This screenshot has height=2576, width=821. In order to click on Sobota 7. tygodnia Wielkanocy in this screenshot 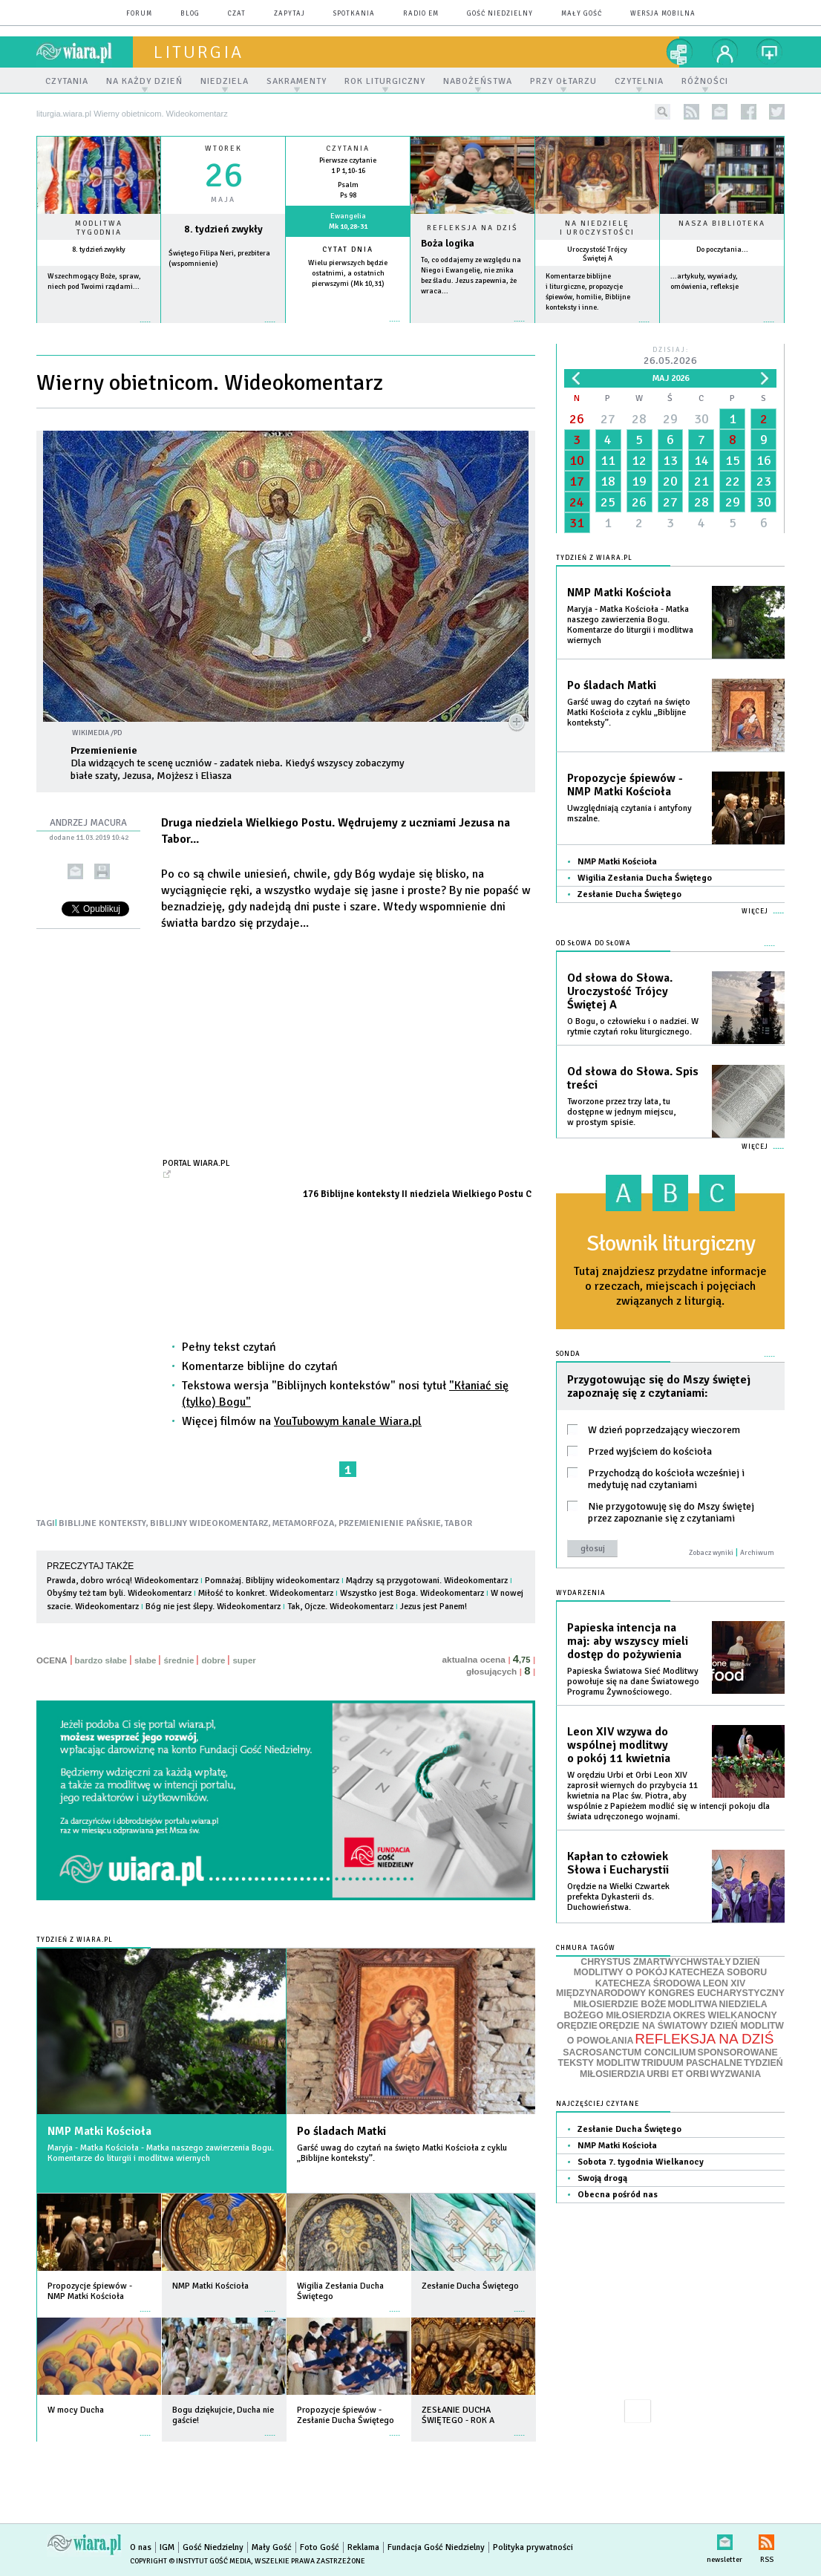, I will do `click(641, 2162)`.